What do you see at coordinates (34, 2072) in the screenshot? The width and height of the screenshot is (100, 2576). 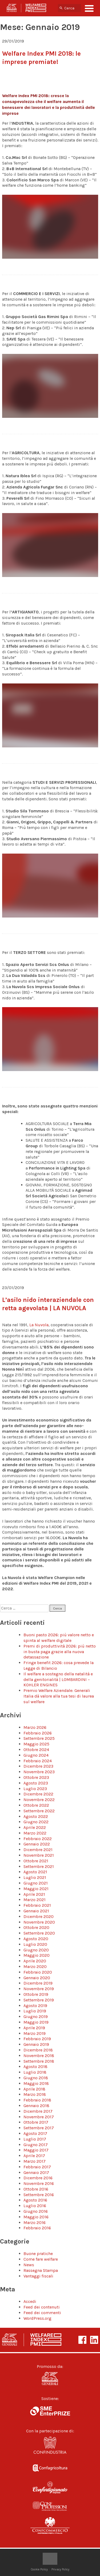 I see `Luglio 2018` at bounding box center [34, 2072].